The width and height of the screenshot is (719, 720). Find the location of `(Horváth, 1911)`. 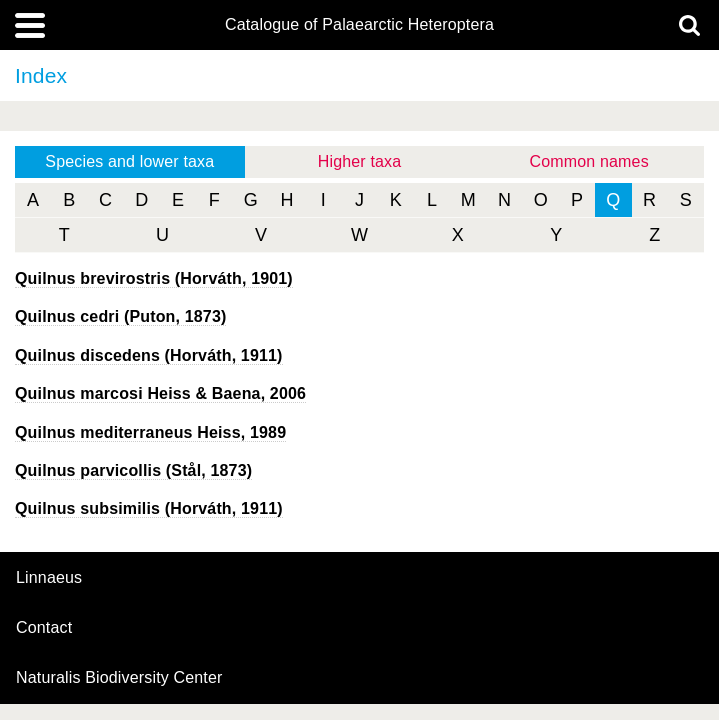

(Horváth, 1911) is located at coordinates (149, 355).